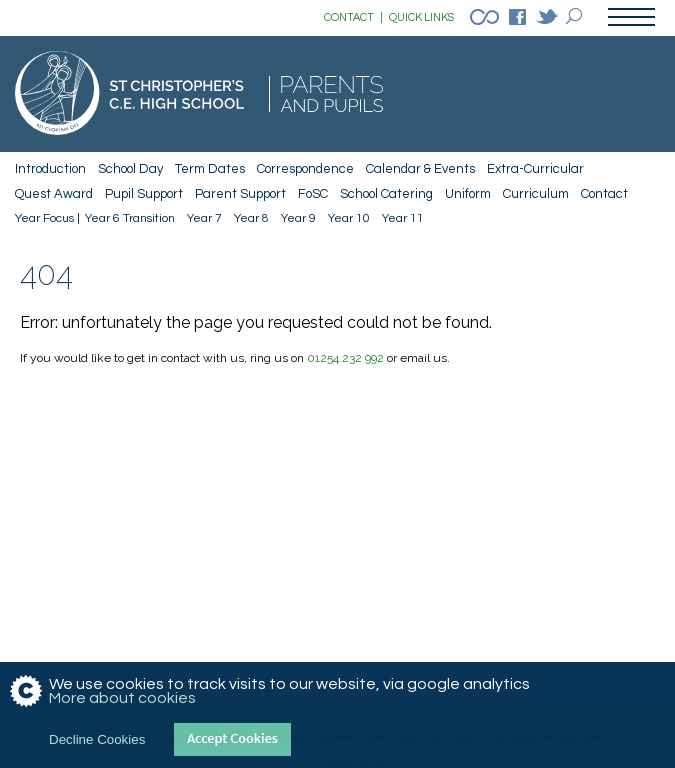 The image size is (675, 768). I want to click on More about cookies, so click(122, 698).